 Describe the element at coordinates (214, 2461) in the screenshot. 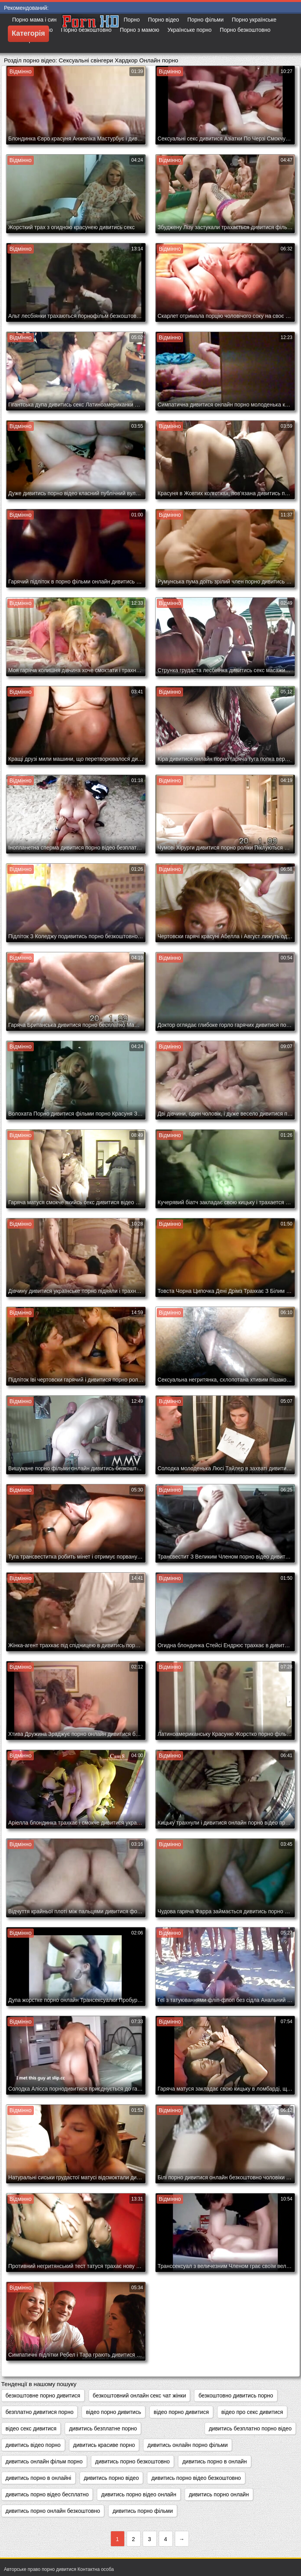

I see `дивитись порно в онлайн` at that location.